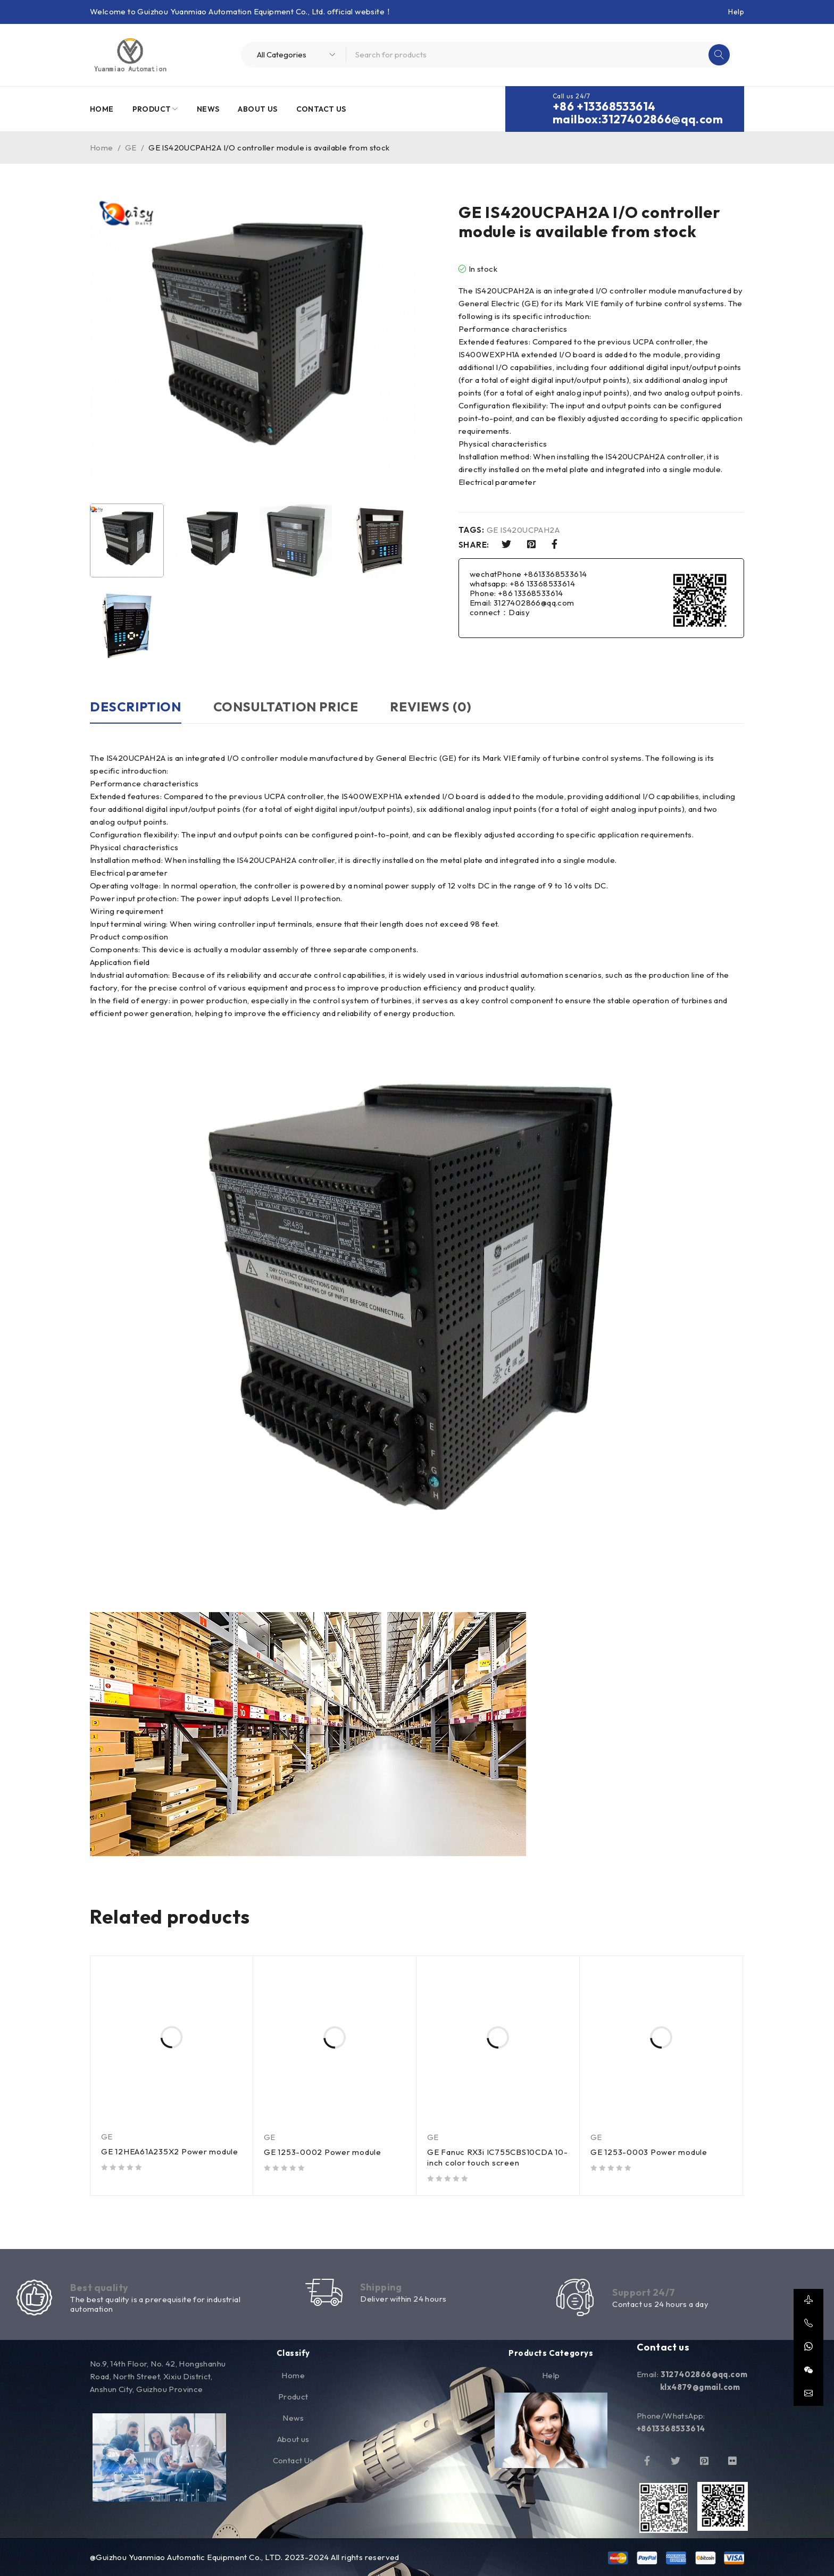 The image size is (834, 2576). I want to click on Description [tab], so click(135, 706).